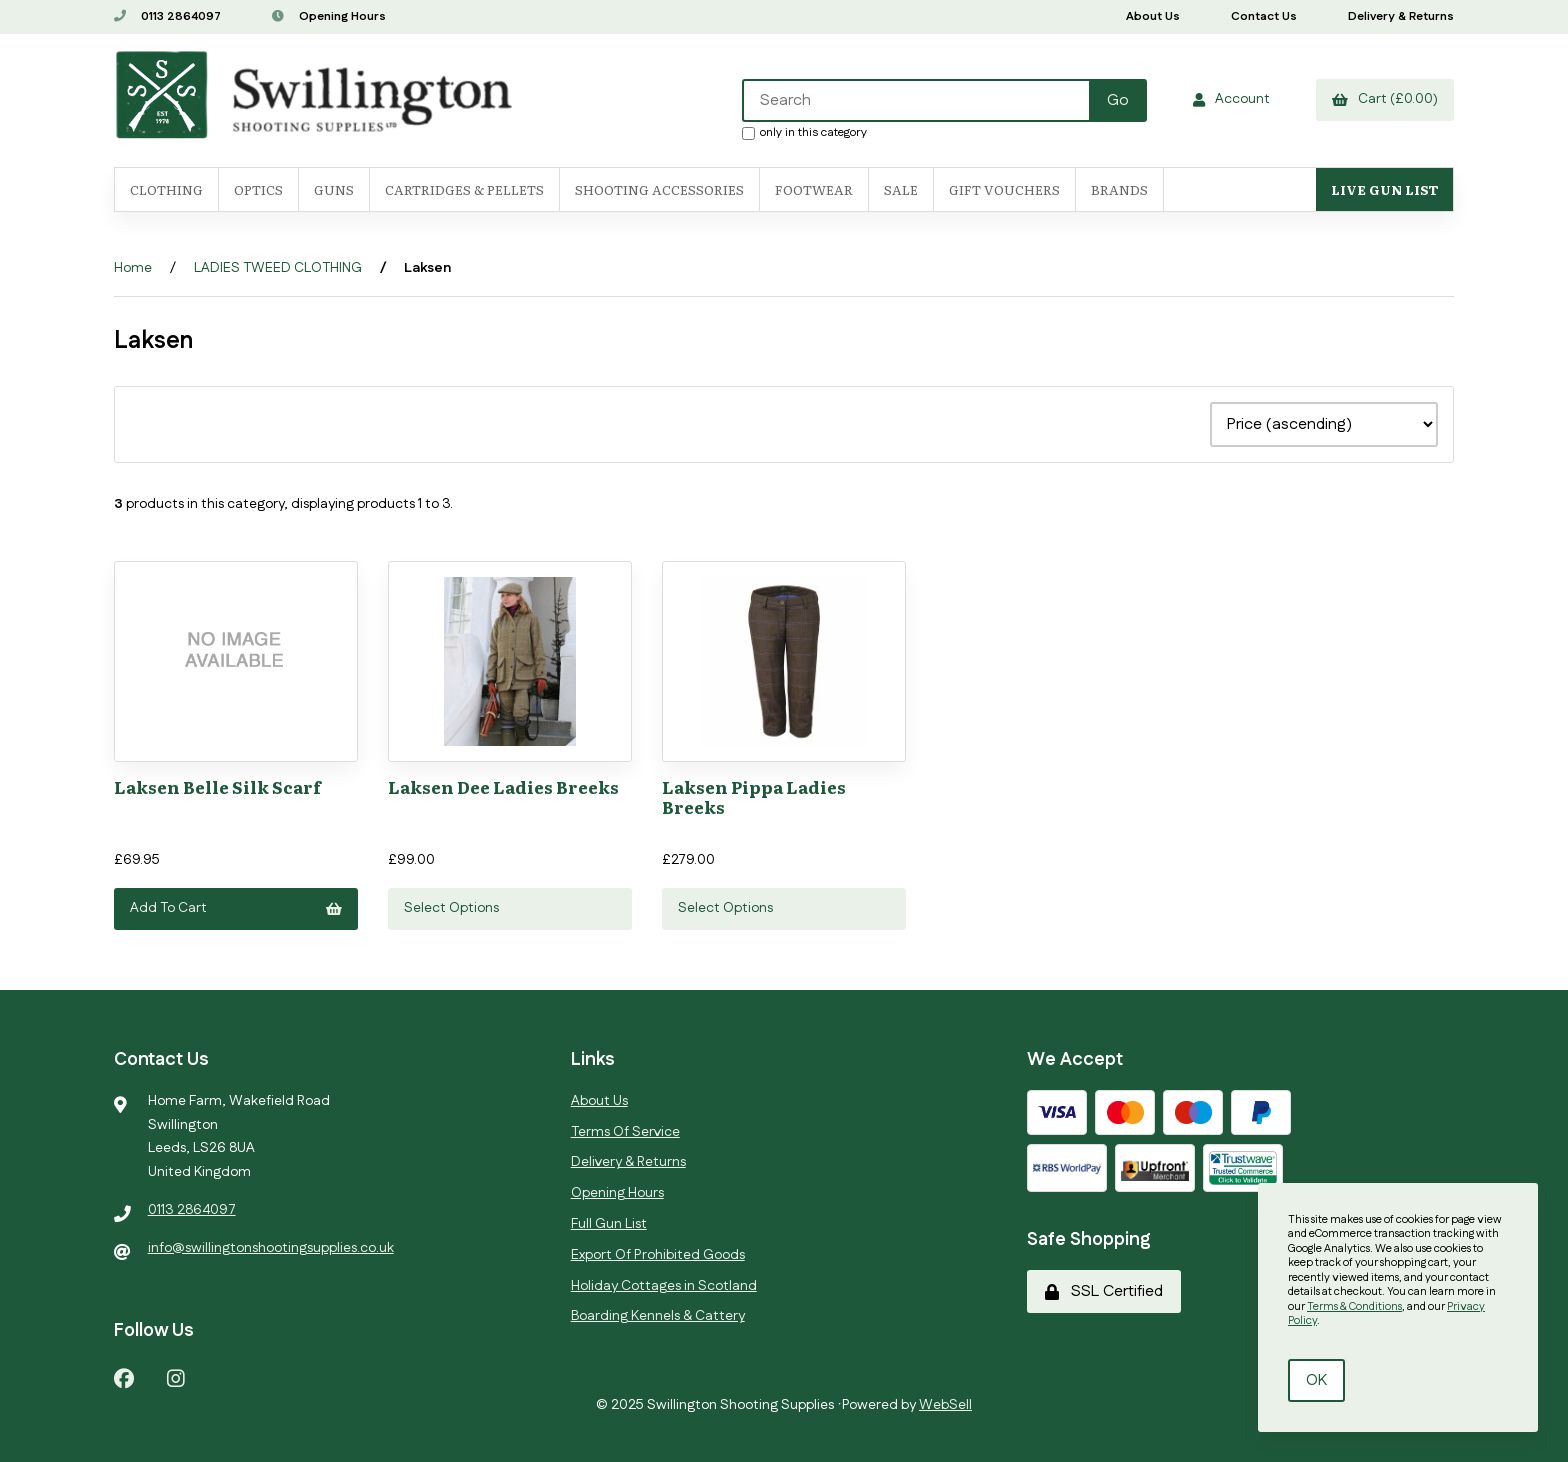 The height and width of the screenshot is (1462, 1568). Describe the element at coordinates (503, 786) in the screenshot. I see `Laksen Dee Ladies Breeks` at that location.